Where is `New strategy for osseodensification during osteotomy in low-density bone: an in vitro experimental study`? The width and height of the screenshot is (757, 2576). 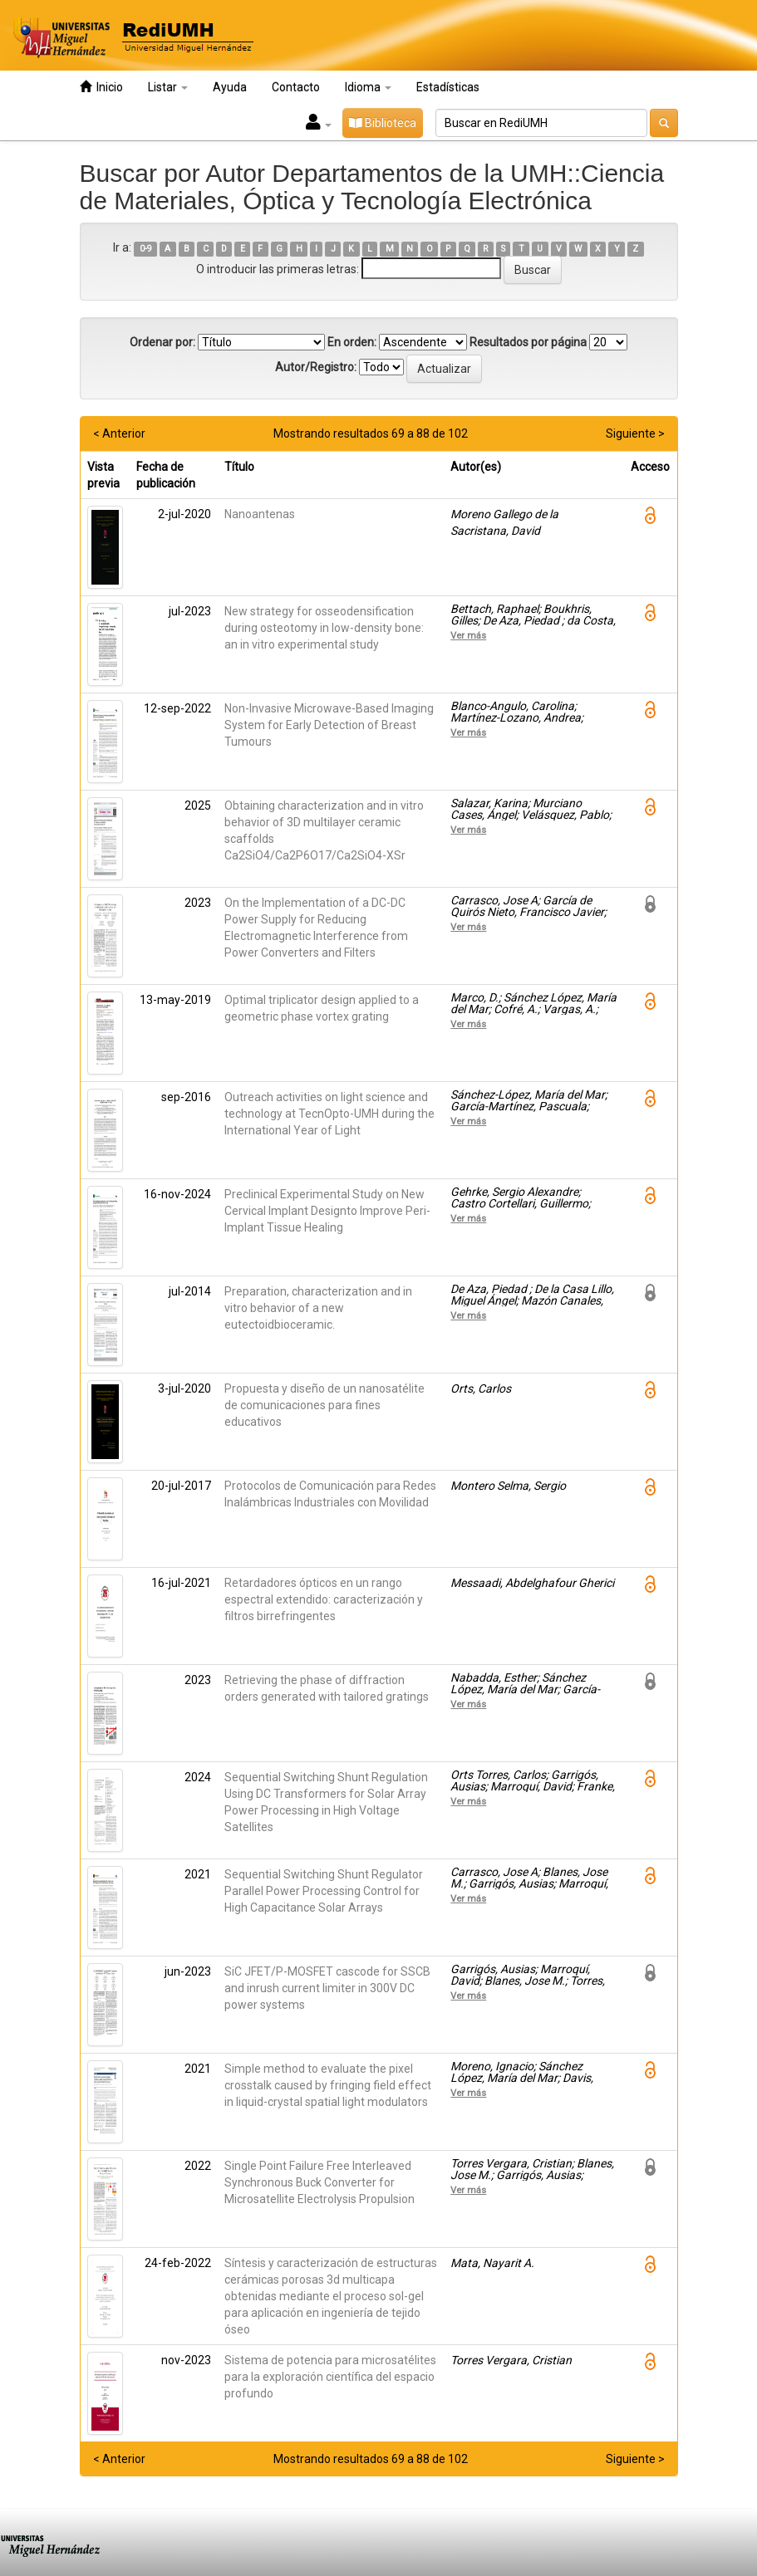 New strategy for osseodensification during osteotomy in low-density bone: an in vitro experimental study is located at coordinates (324, 628).